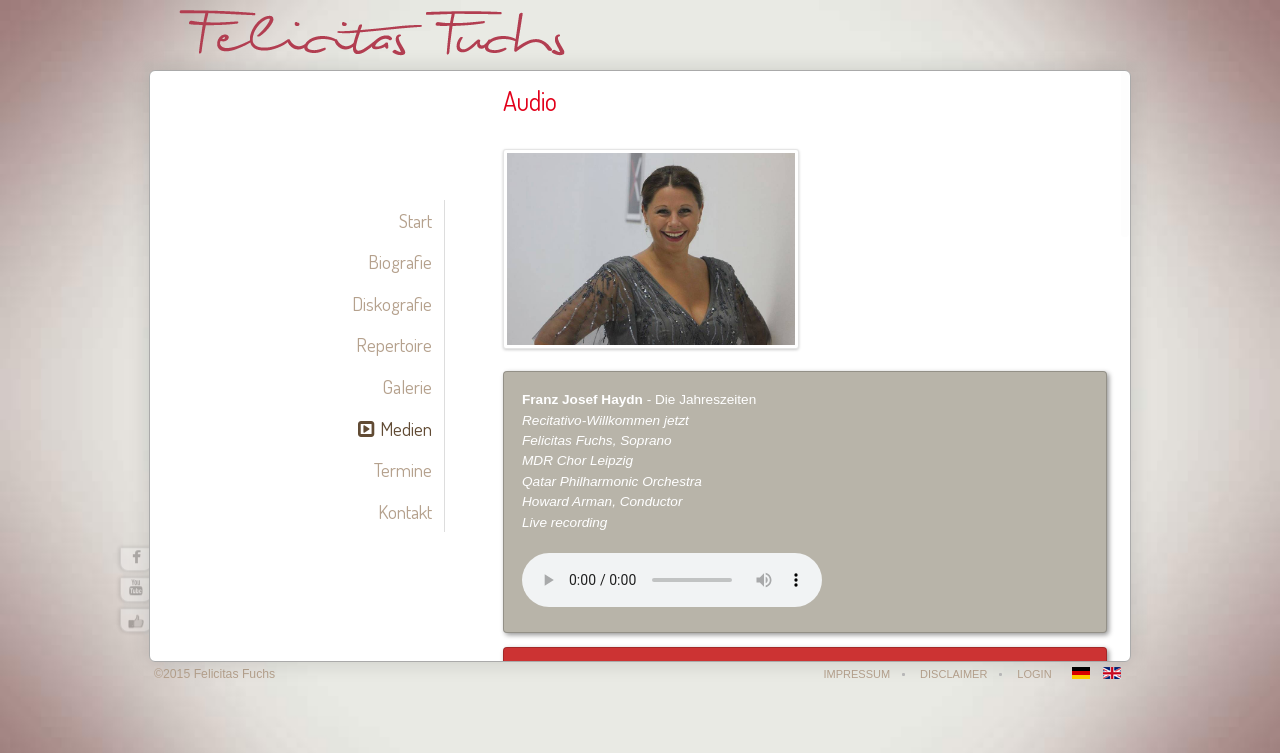  Describe the element at coordinates (405, 511) in the screenshot. I see `Kontakt` at that location.